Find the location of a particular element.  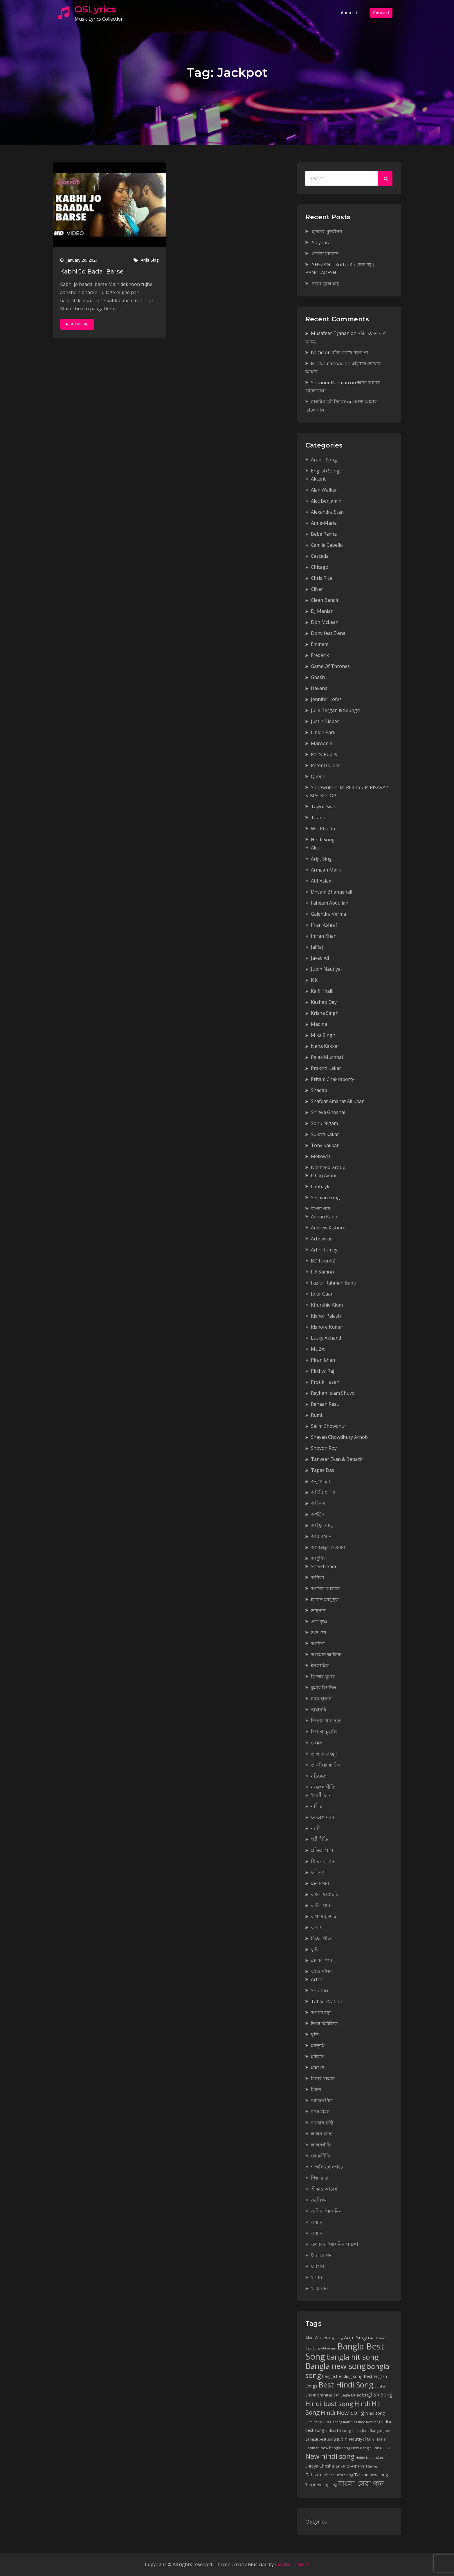

ফসিল্স is located at coordinates (318, 1872).